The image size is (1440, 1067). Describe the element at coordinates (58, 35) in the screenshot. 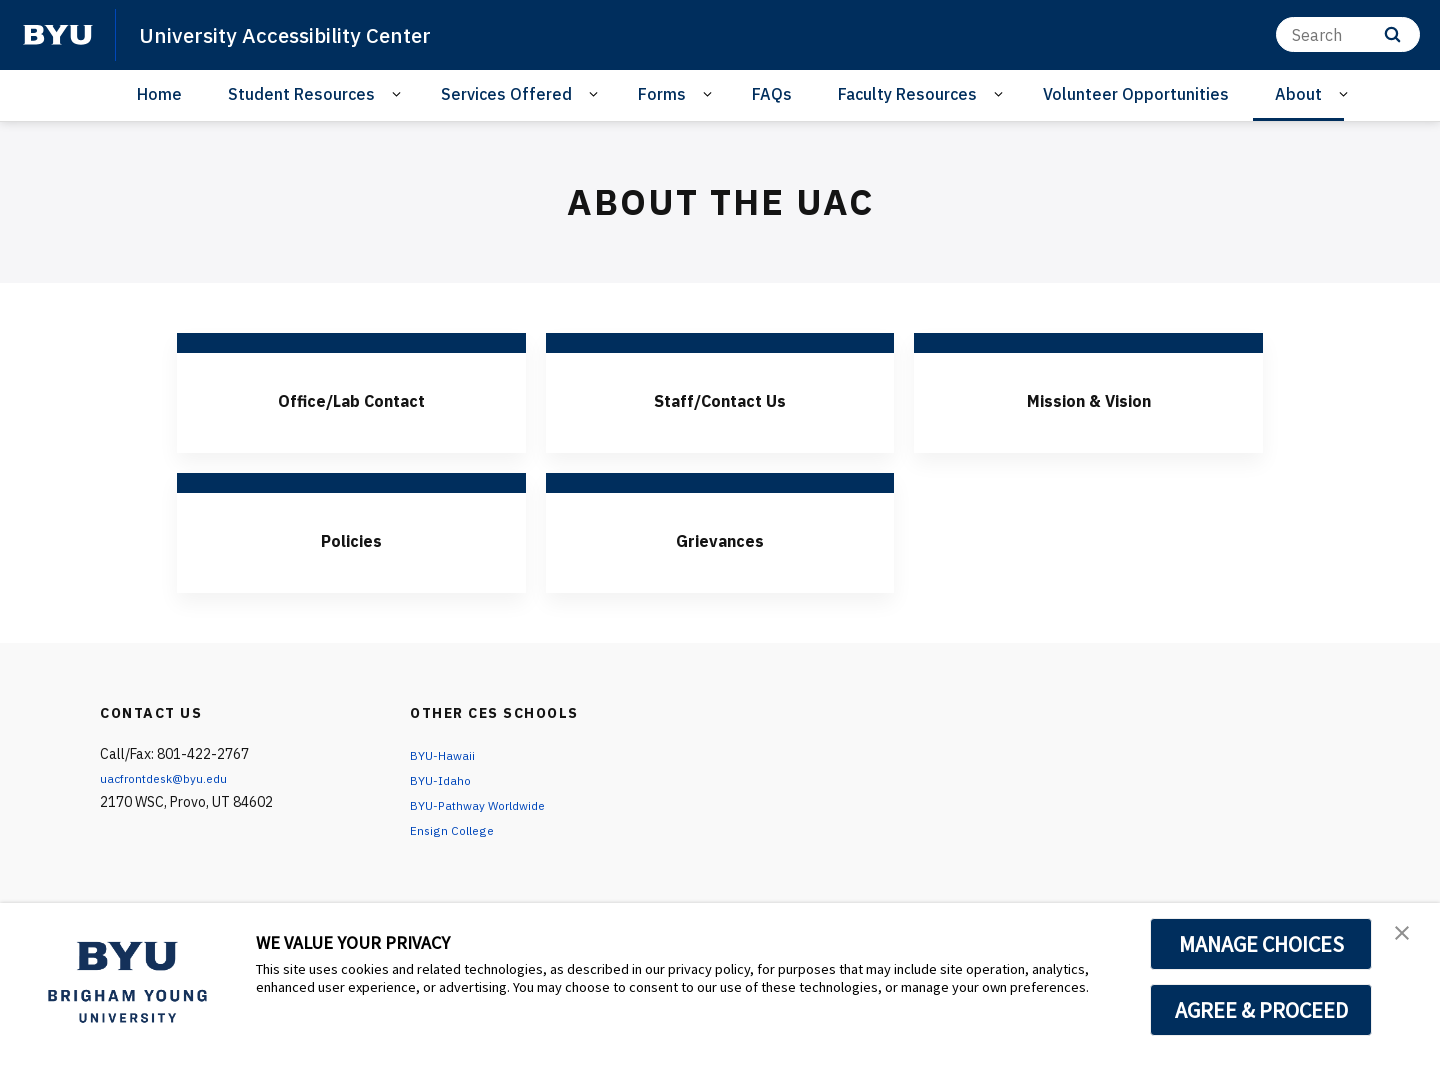

I see `[home page]` at that location.